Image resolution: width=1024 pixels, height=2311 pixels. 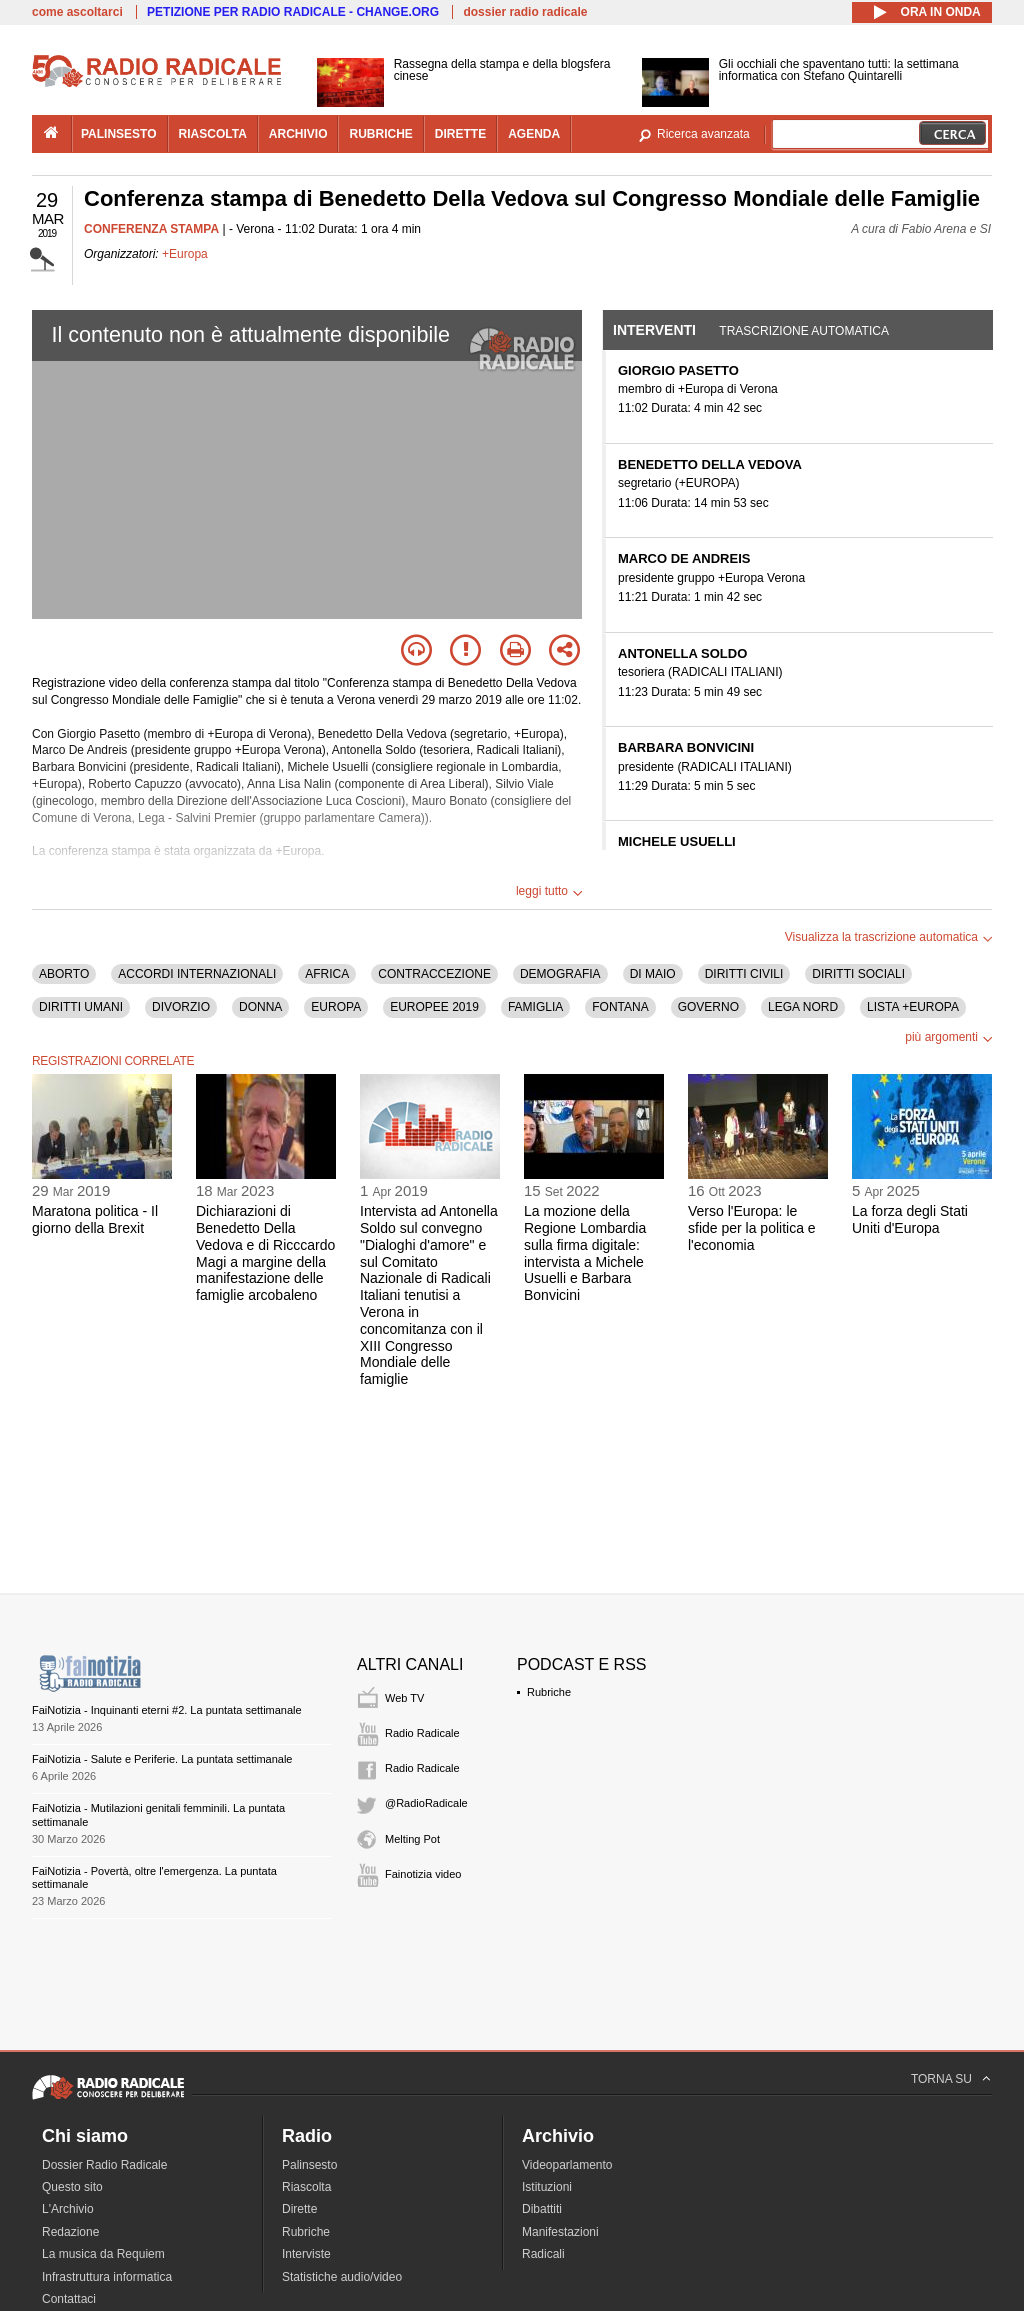 What do you see at coordinates (69, 2299) in the screenshot?
I see `Contattaci` at bounding box center [69, 2299].